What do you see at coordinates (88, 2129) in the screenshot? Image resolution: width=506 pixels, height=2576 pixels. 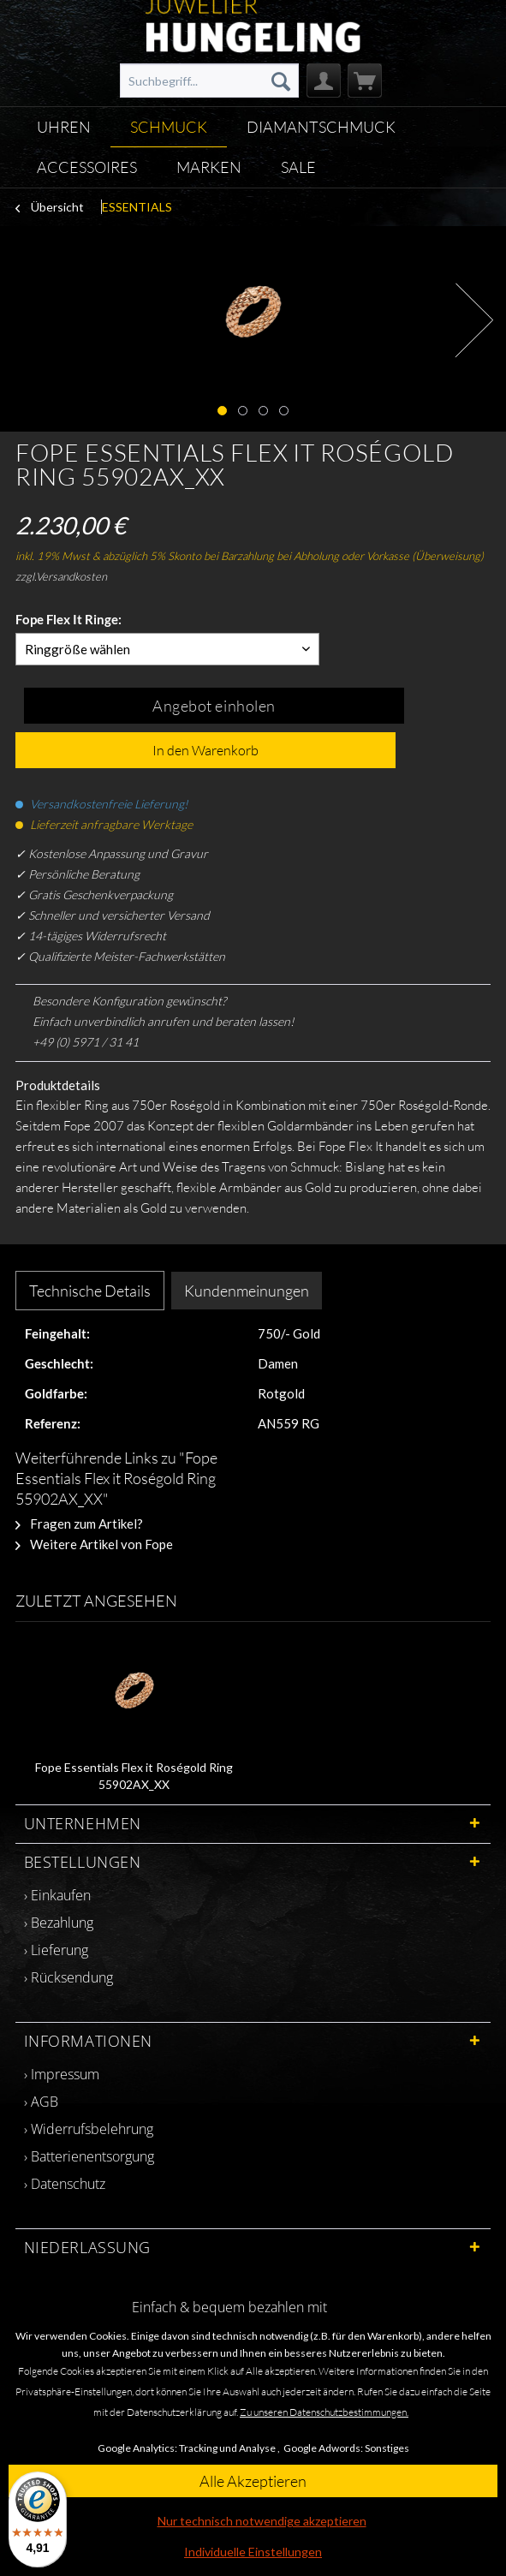 I see `› Widerrufsbelehrung` at bounding box center [88, 2129].